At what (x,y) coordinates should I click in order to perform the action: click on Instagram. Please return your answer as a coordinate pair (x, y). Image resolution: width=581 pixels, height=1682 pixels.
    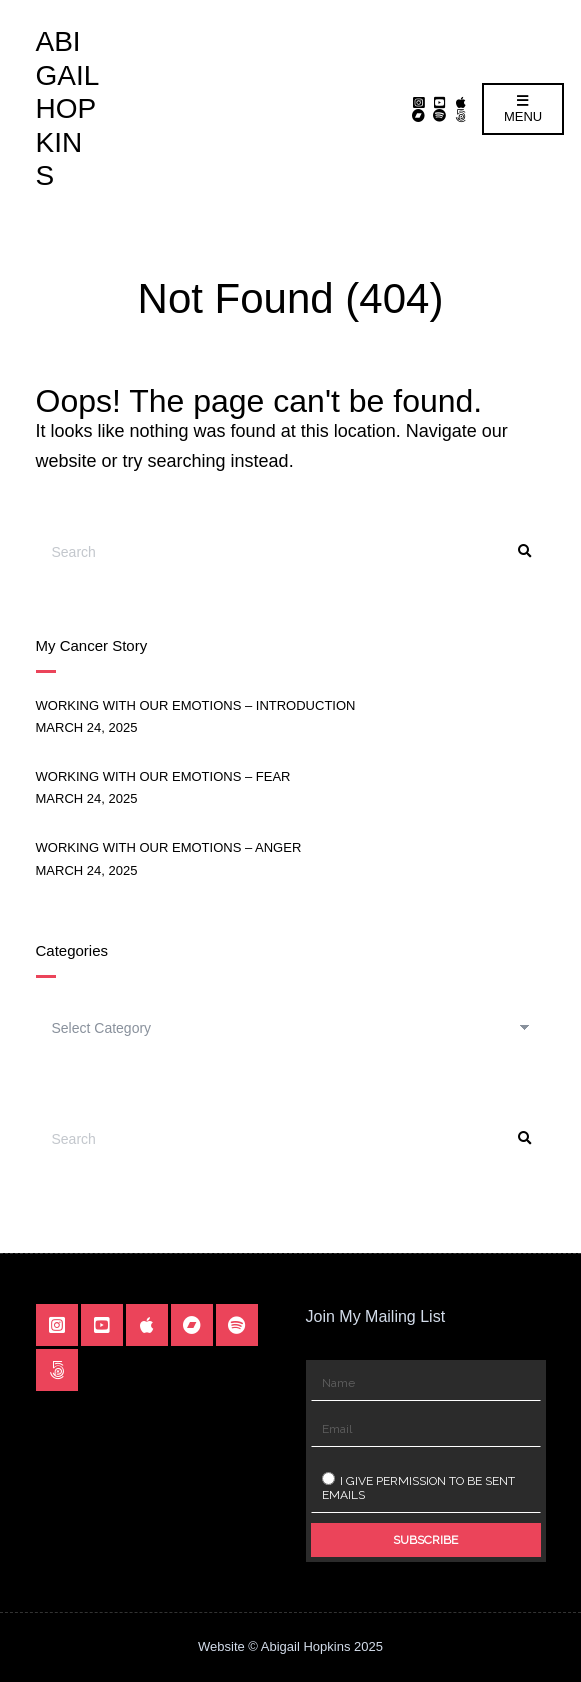
    Looking at the image, I should click on (418, 102).